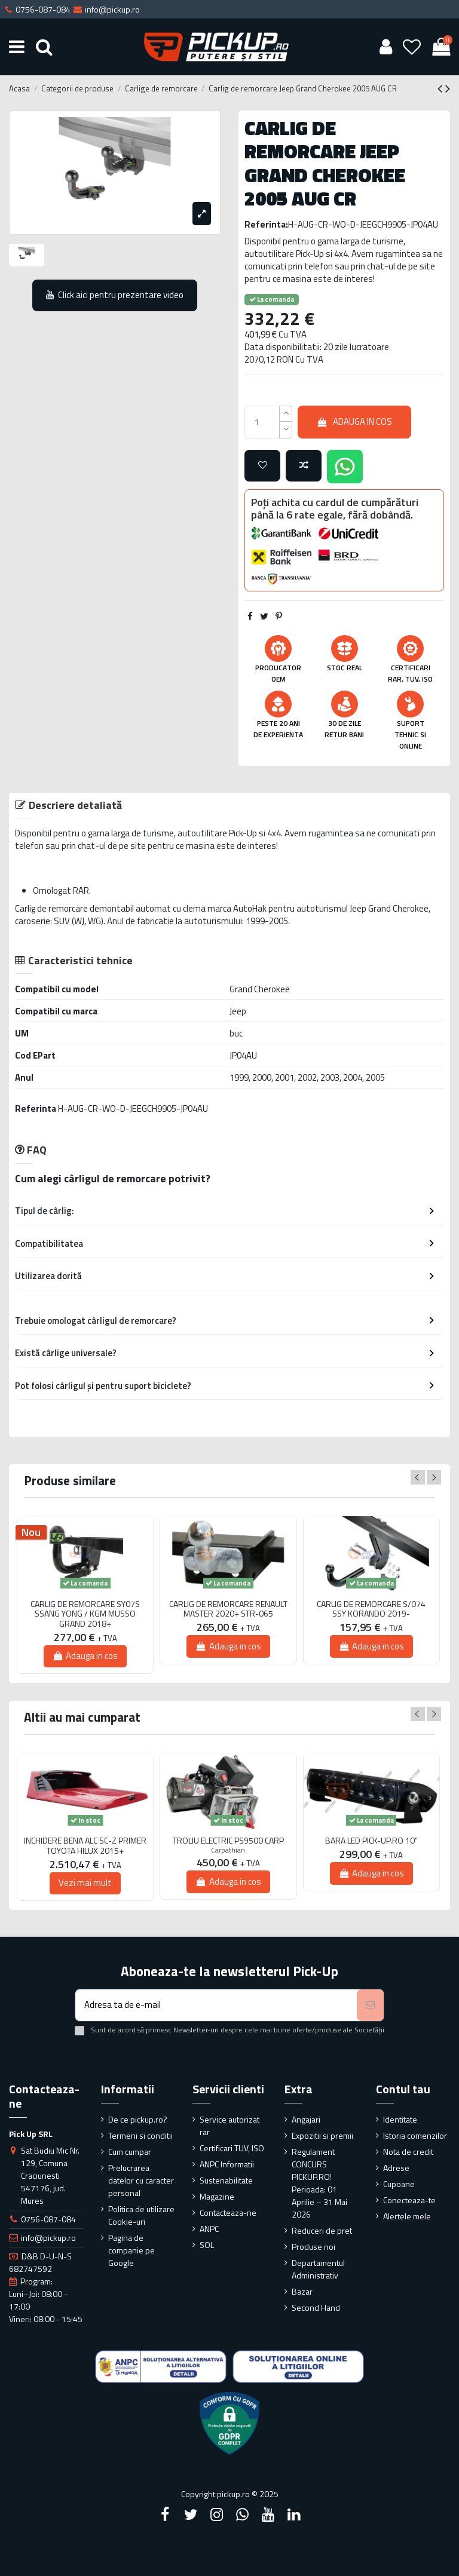 The width and height of the screenshot is (459, 2576). Describe the element at coordinates (409, 2200) in the screenshot. I see `Conecteaza-te` at that location.